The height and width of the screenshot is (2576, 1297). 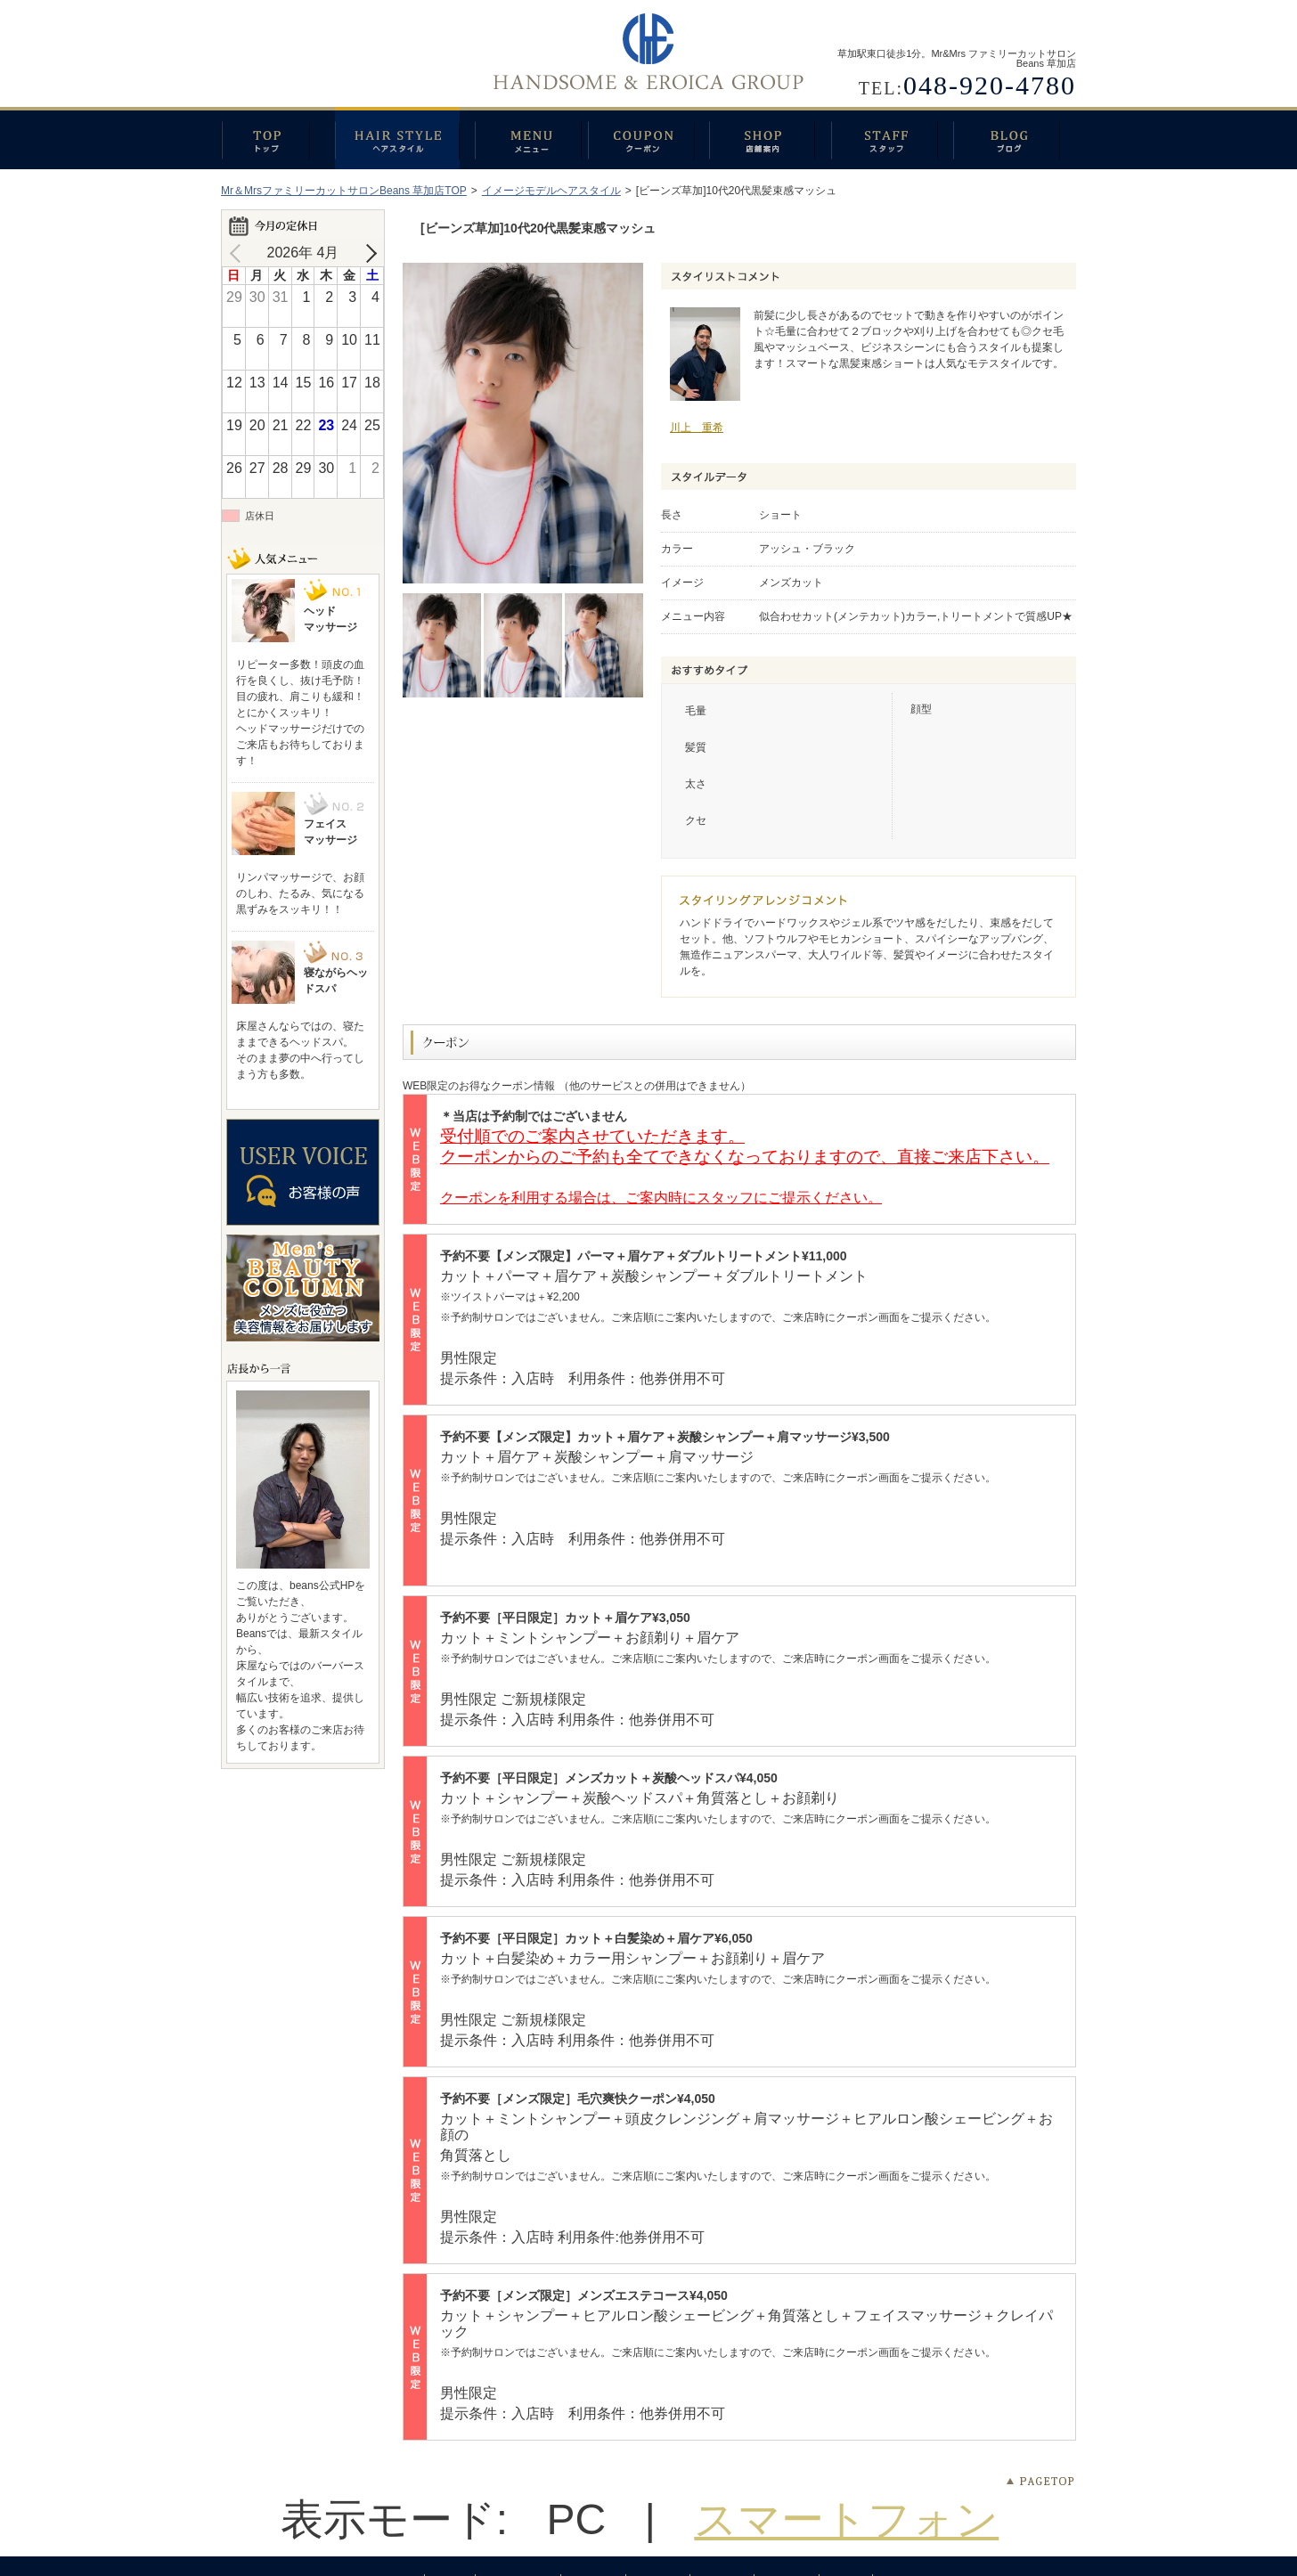 What do you see at coordinates (405, 138) in the screenshot?
I see `ヘアスタイル` at bounding box center [405, 138].